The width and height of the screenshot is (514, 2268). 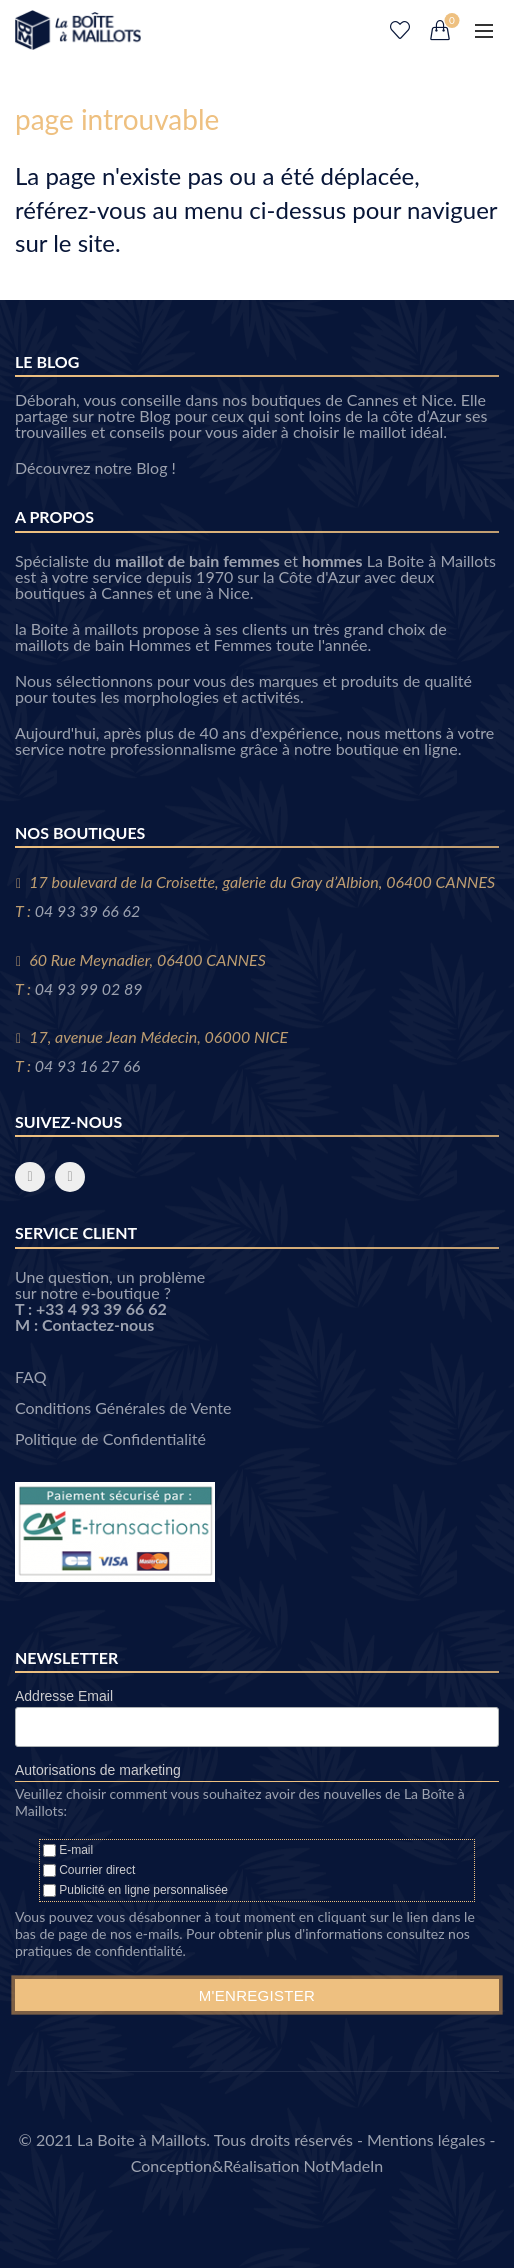 What do you see at coordinates (344, 2165) in the screenshot?
I see `NotMadeIn` at bounding box center [344, 2165].